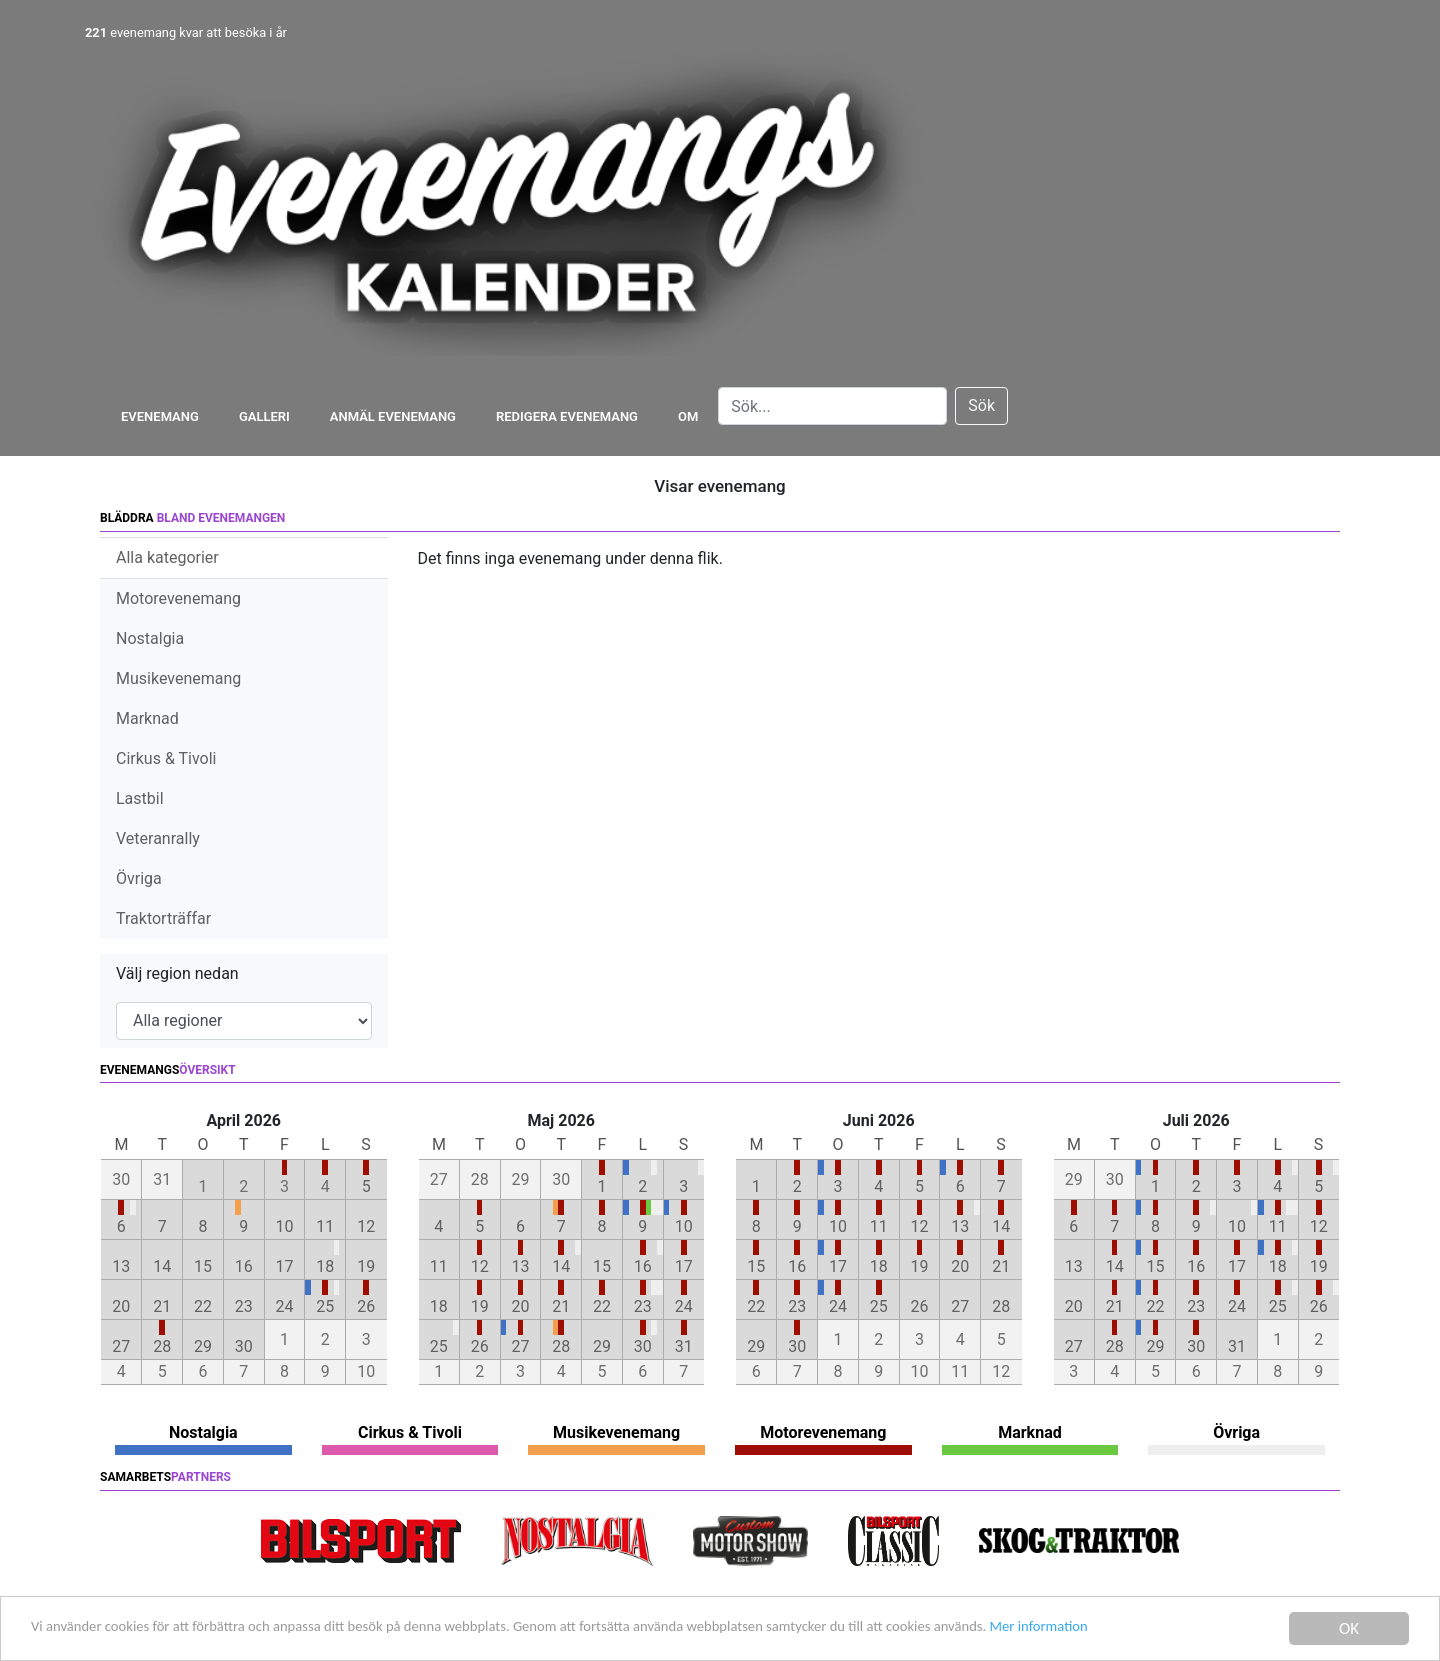  I want to click on 30, so click(244, 1346).